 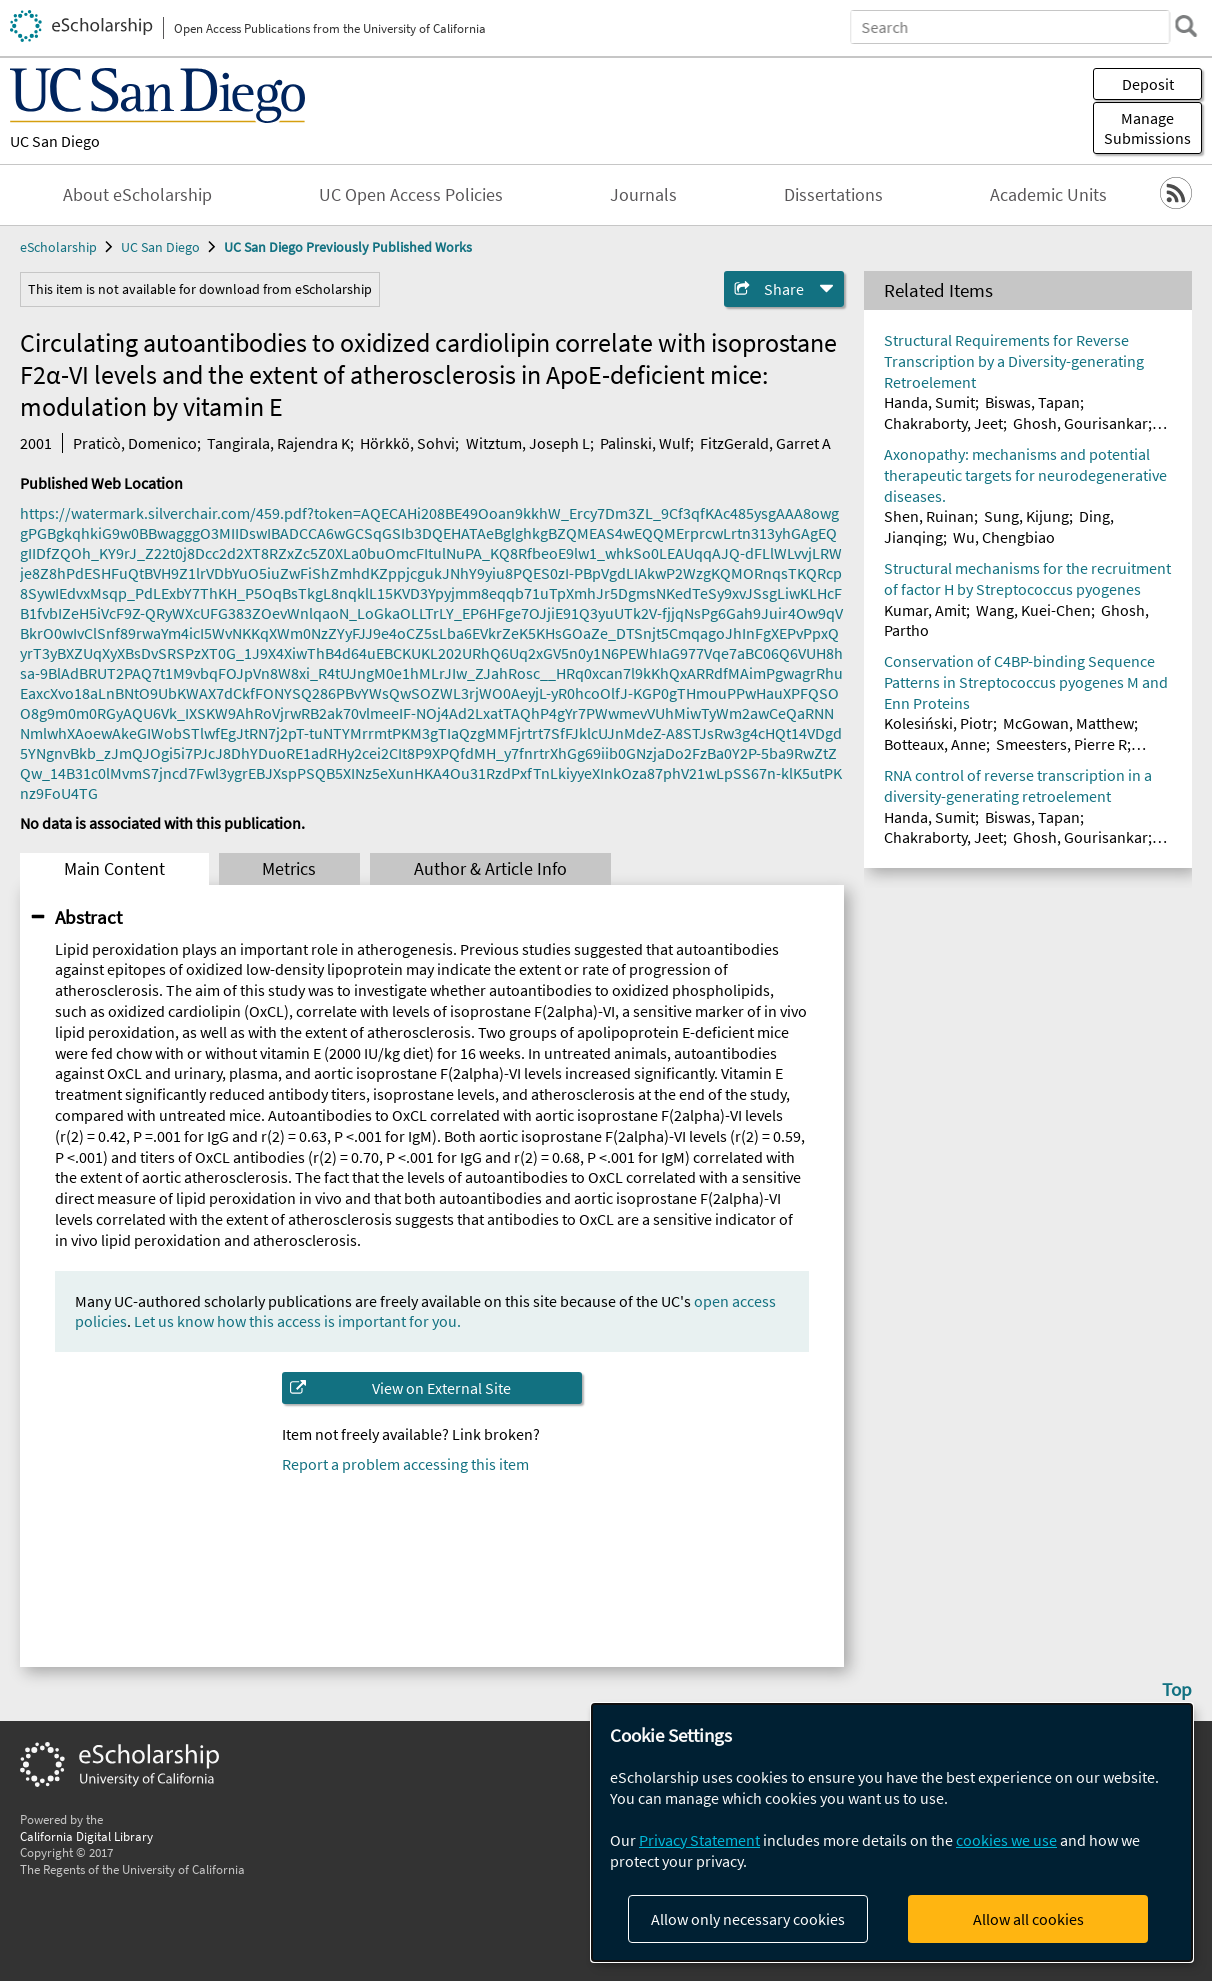 What do you see at coordinates (643, 195) in the screenshot?
I see `Journals` at bounding box center [643, 195].